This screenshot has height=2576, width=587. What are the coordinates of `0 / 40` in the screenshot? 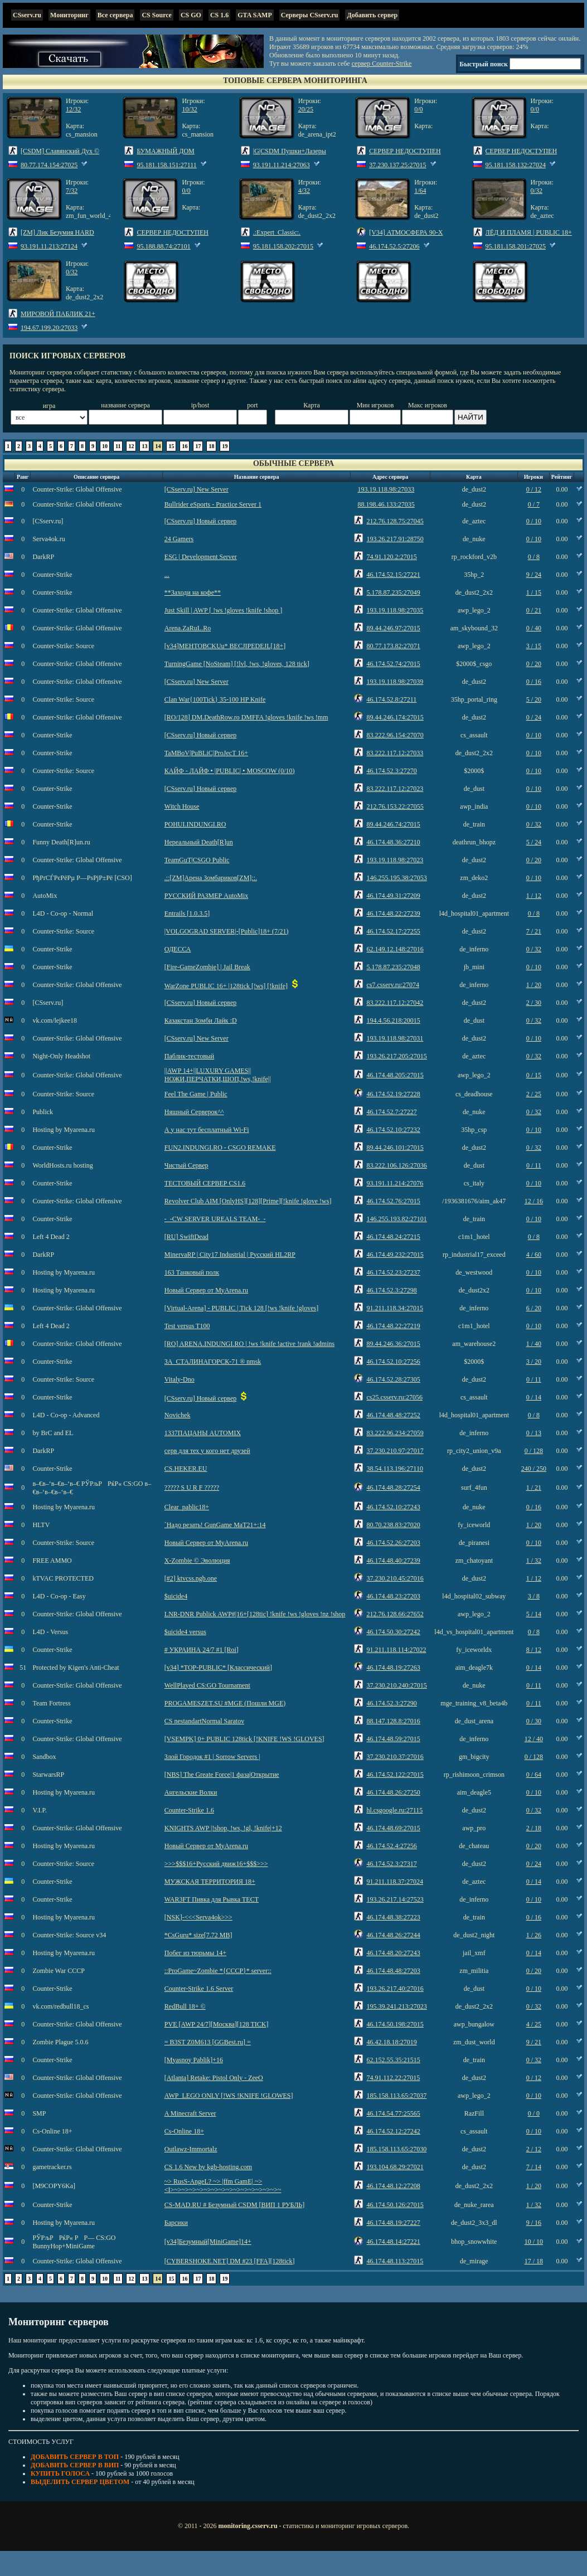 It's located at (533, 628).